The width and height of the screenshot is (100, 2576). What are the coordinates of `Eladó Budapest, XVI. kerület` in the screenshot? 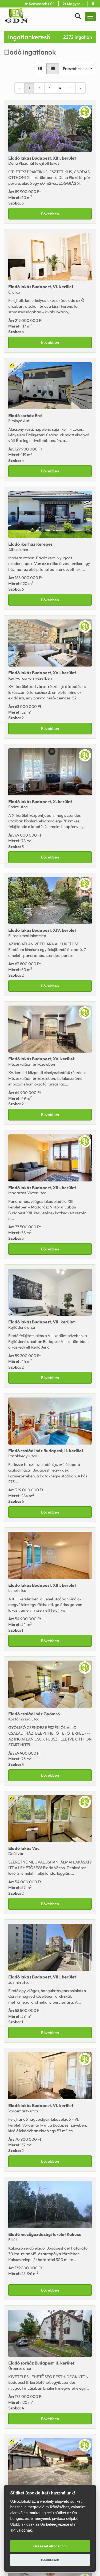 It's located at (42, 672).